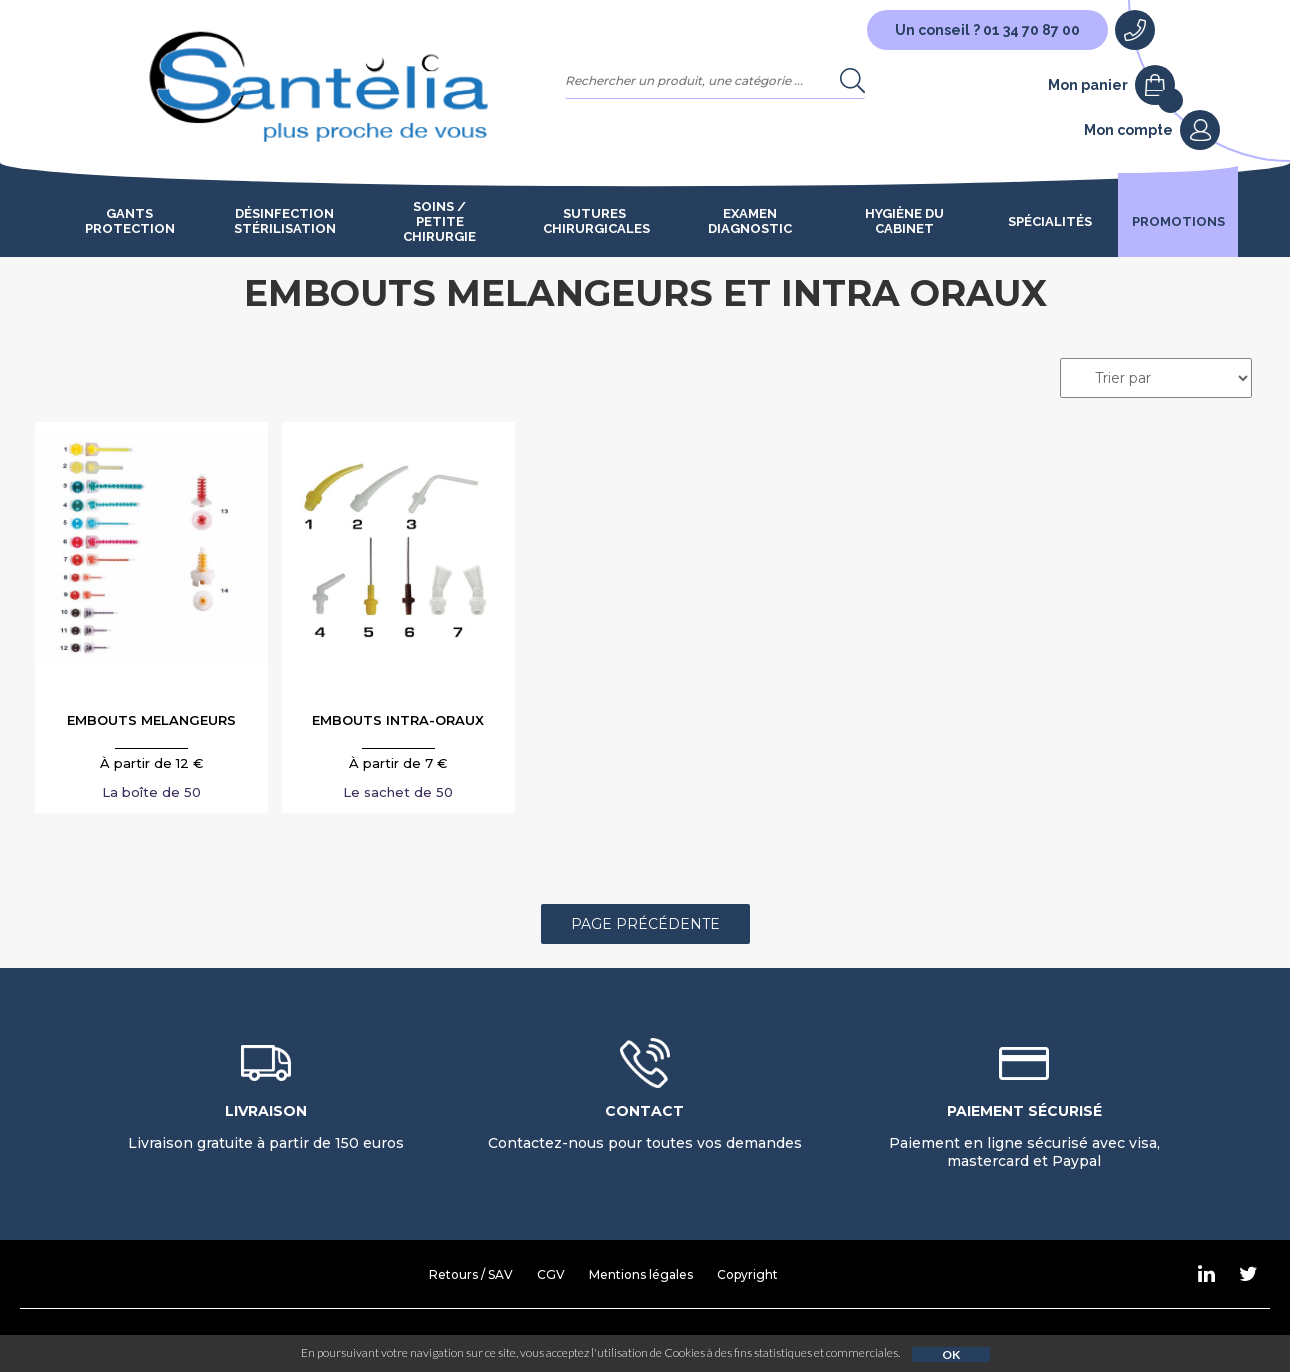 The image size is (1290, 1372). Describe the element at coordinates (398, 720) in the screenshot. I see `EMBOUTS INTRA-ORAUX` at that location.